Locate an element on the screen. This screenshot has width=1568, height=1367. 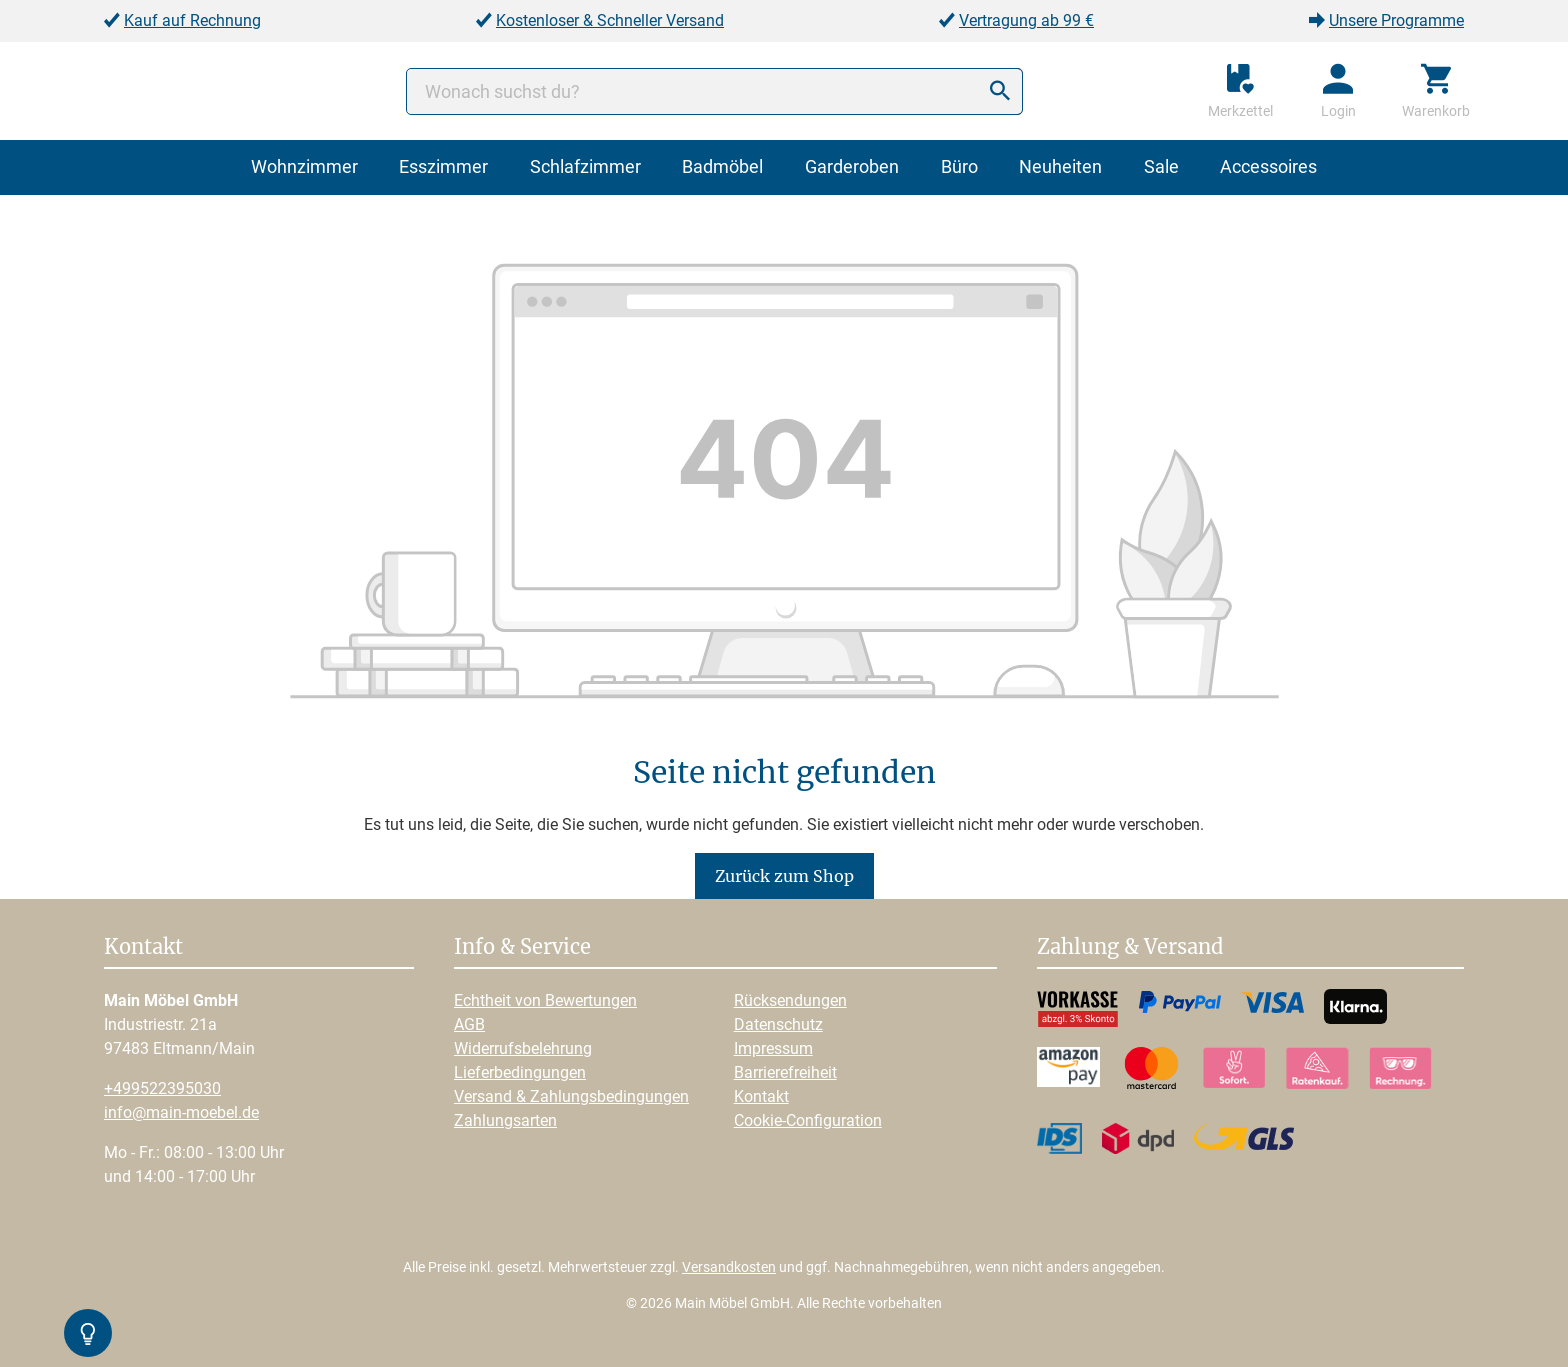
Echtheit von Bewertungen is located at coordinates (545, 1000).